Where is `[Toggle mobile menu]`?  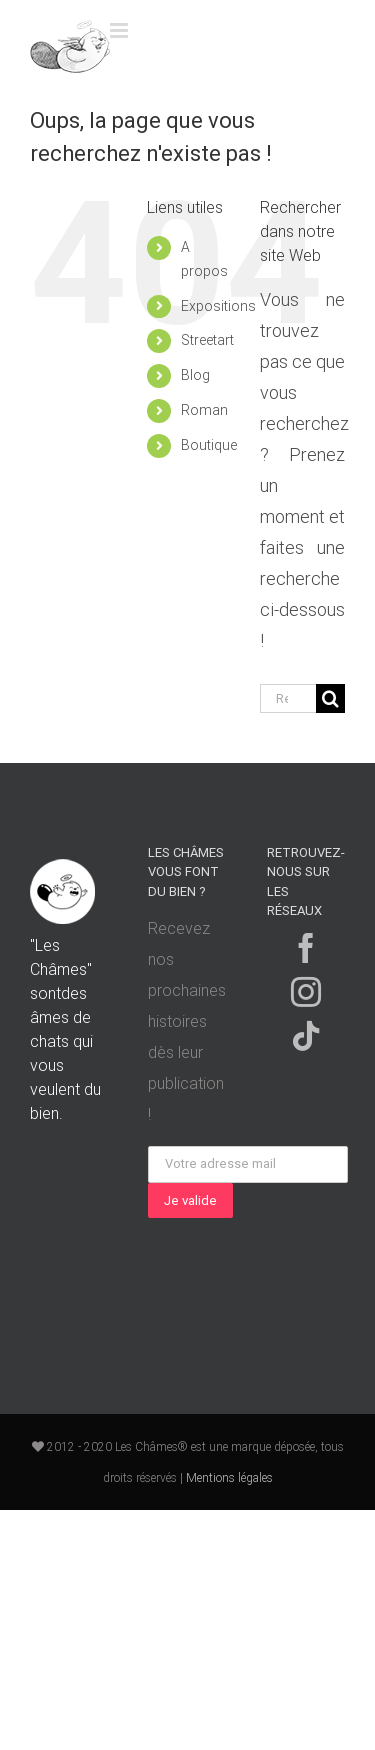 [Toggle mobile menu] is located at coordinates (120, 30).